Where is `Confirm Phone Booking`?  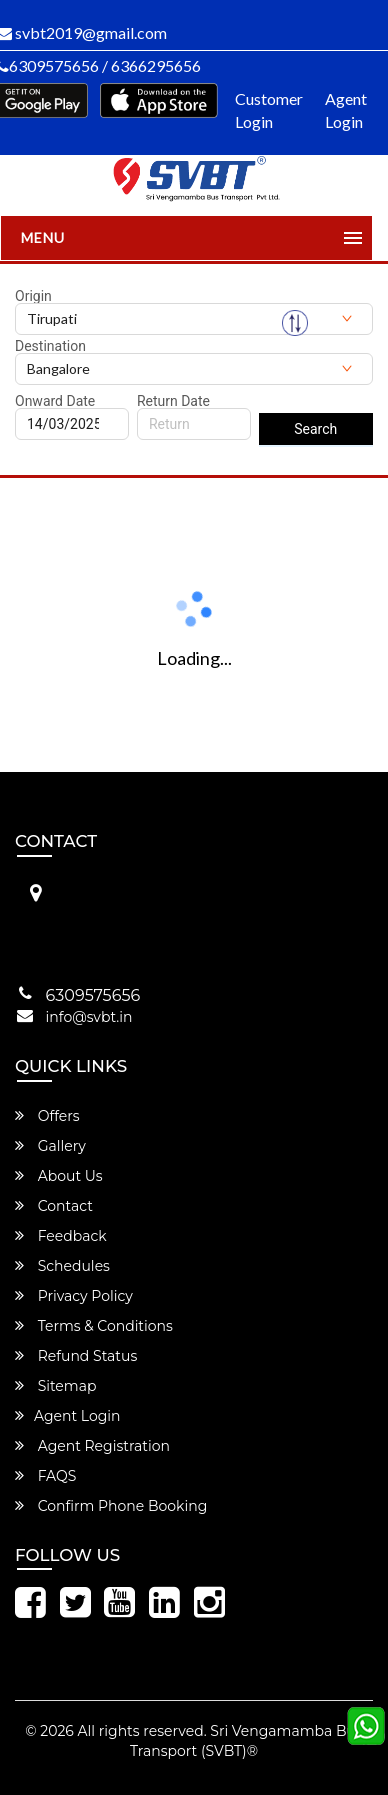
Confirm Phone Booking is located at coordinates (111, 1506).